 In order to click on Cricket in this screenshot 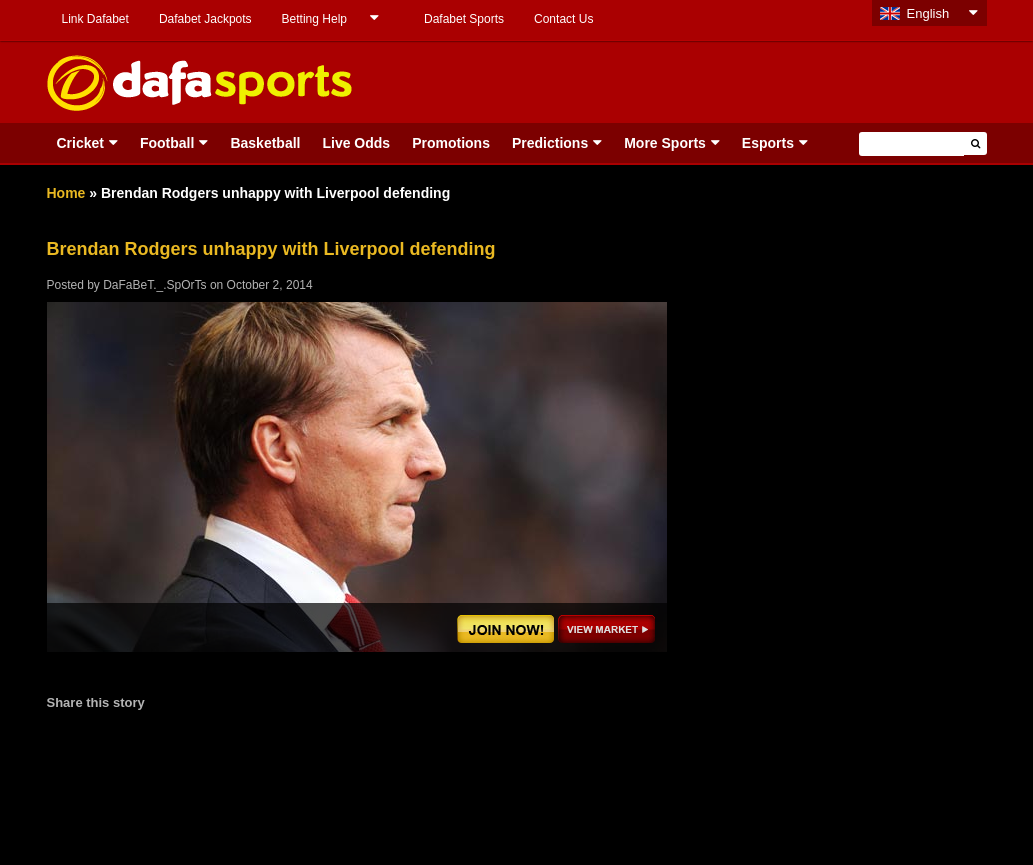, I will do `click(80, 143)`.